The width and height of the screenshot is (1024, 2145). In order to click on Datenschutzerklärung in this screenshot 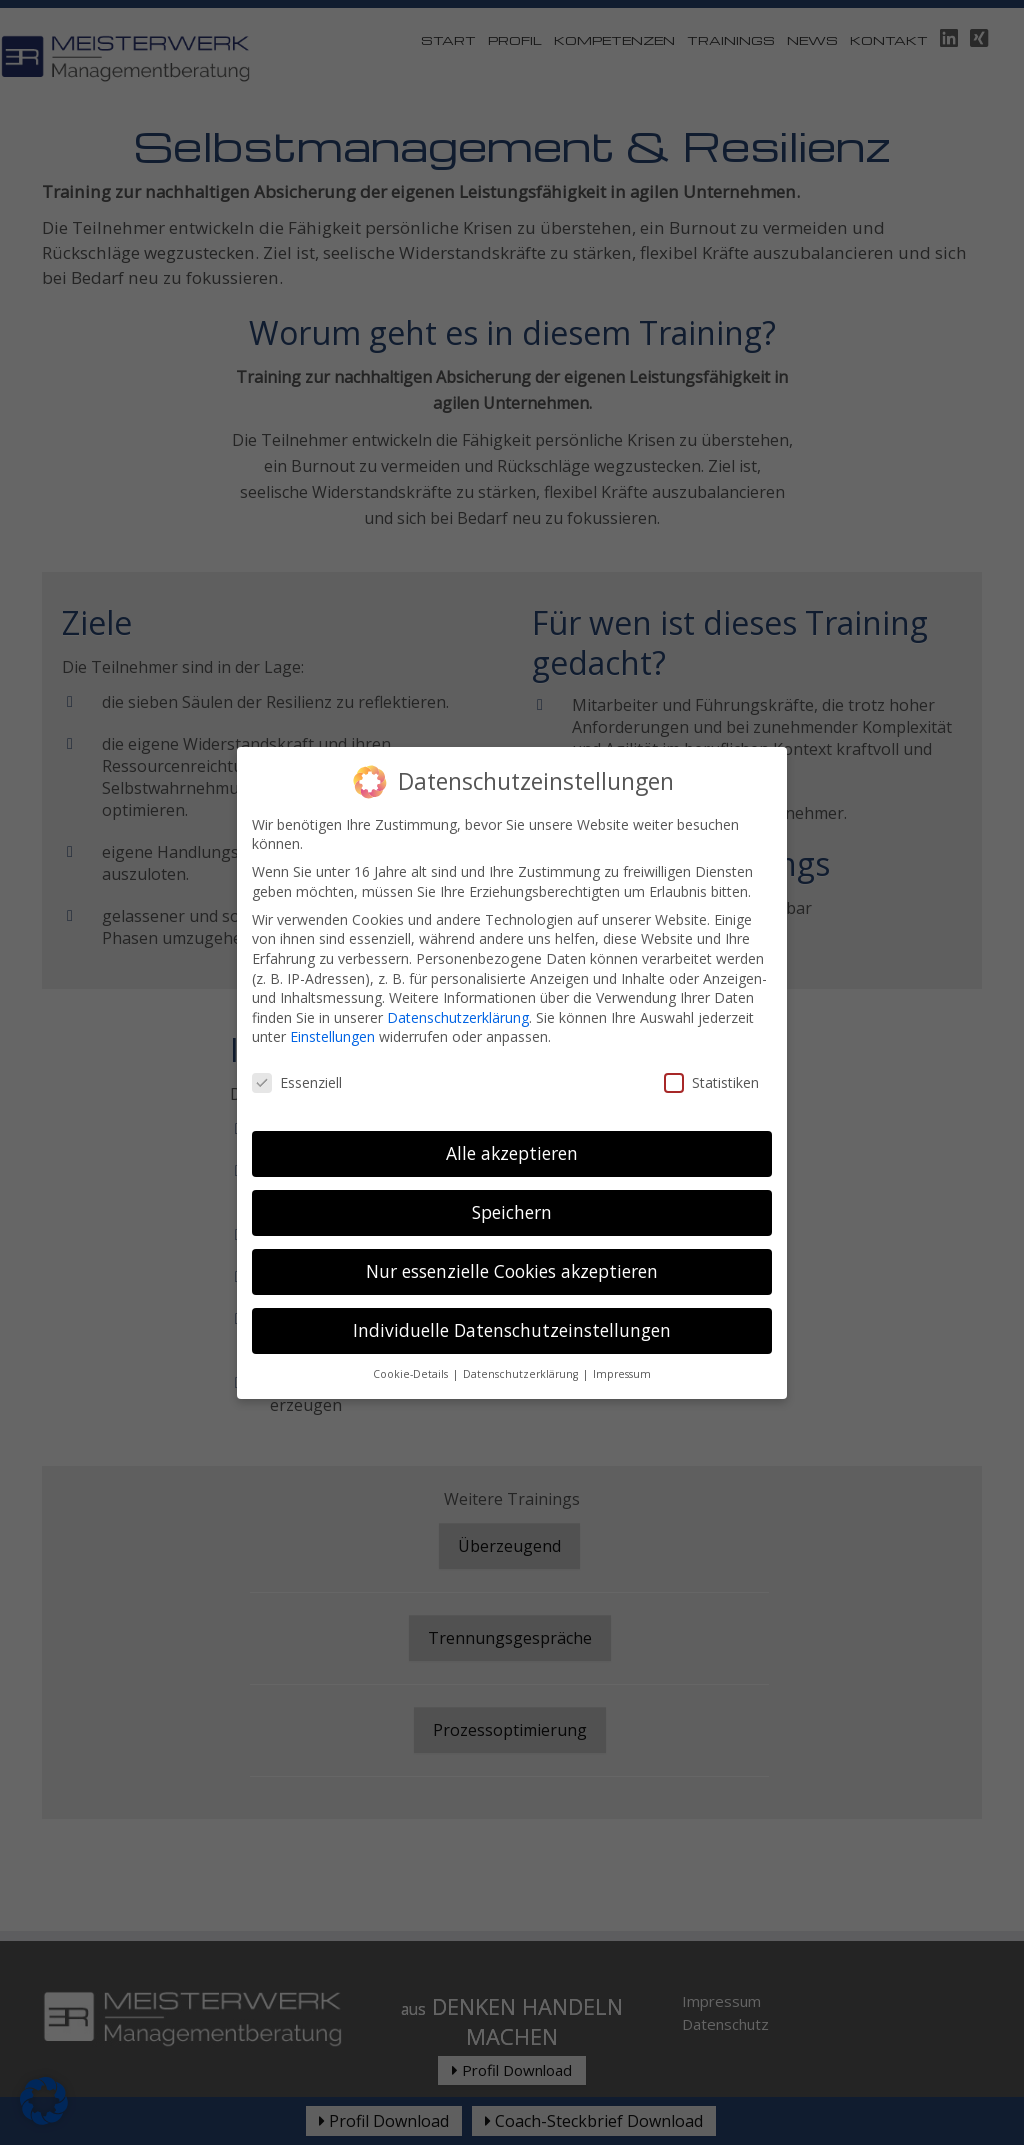, I will do `click(458, 995)`.